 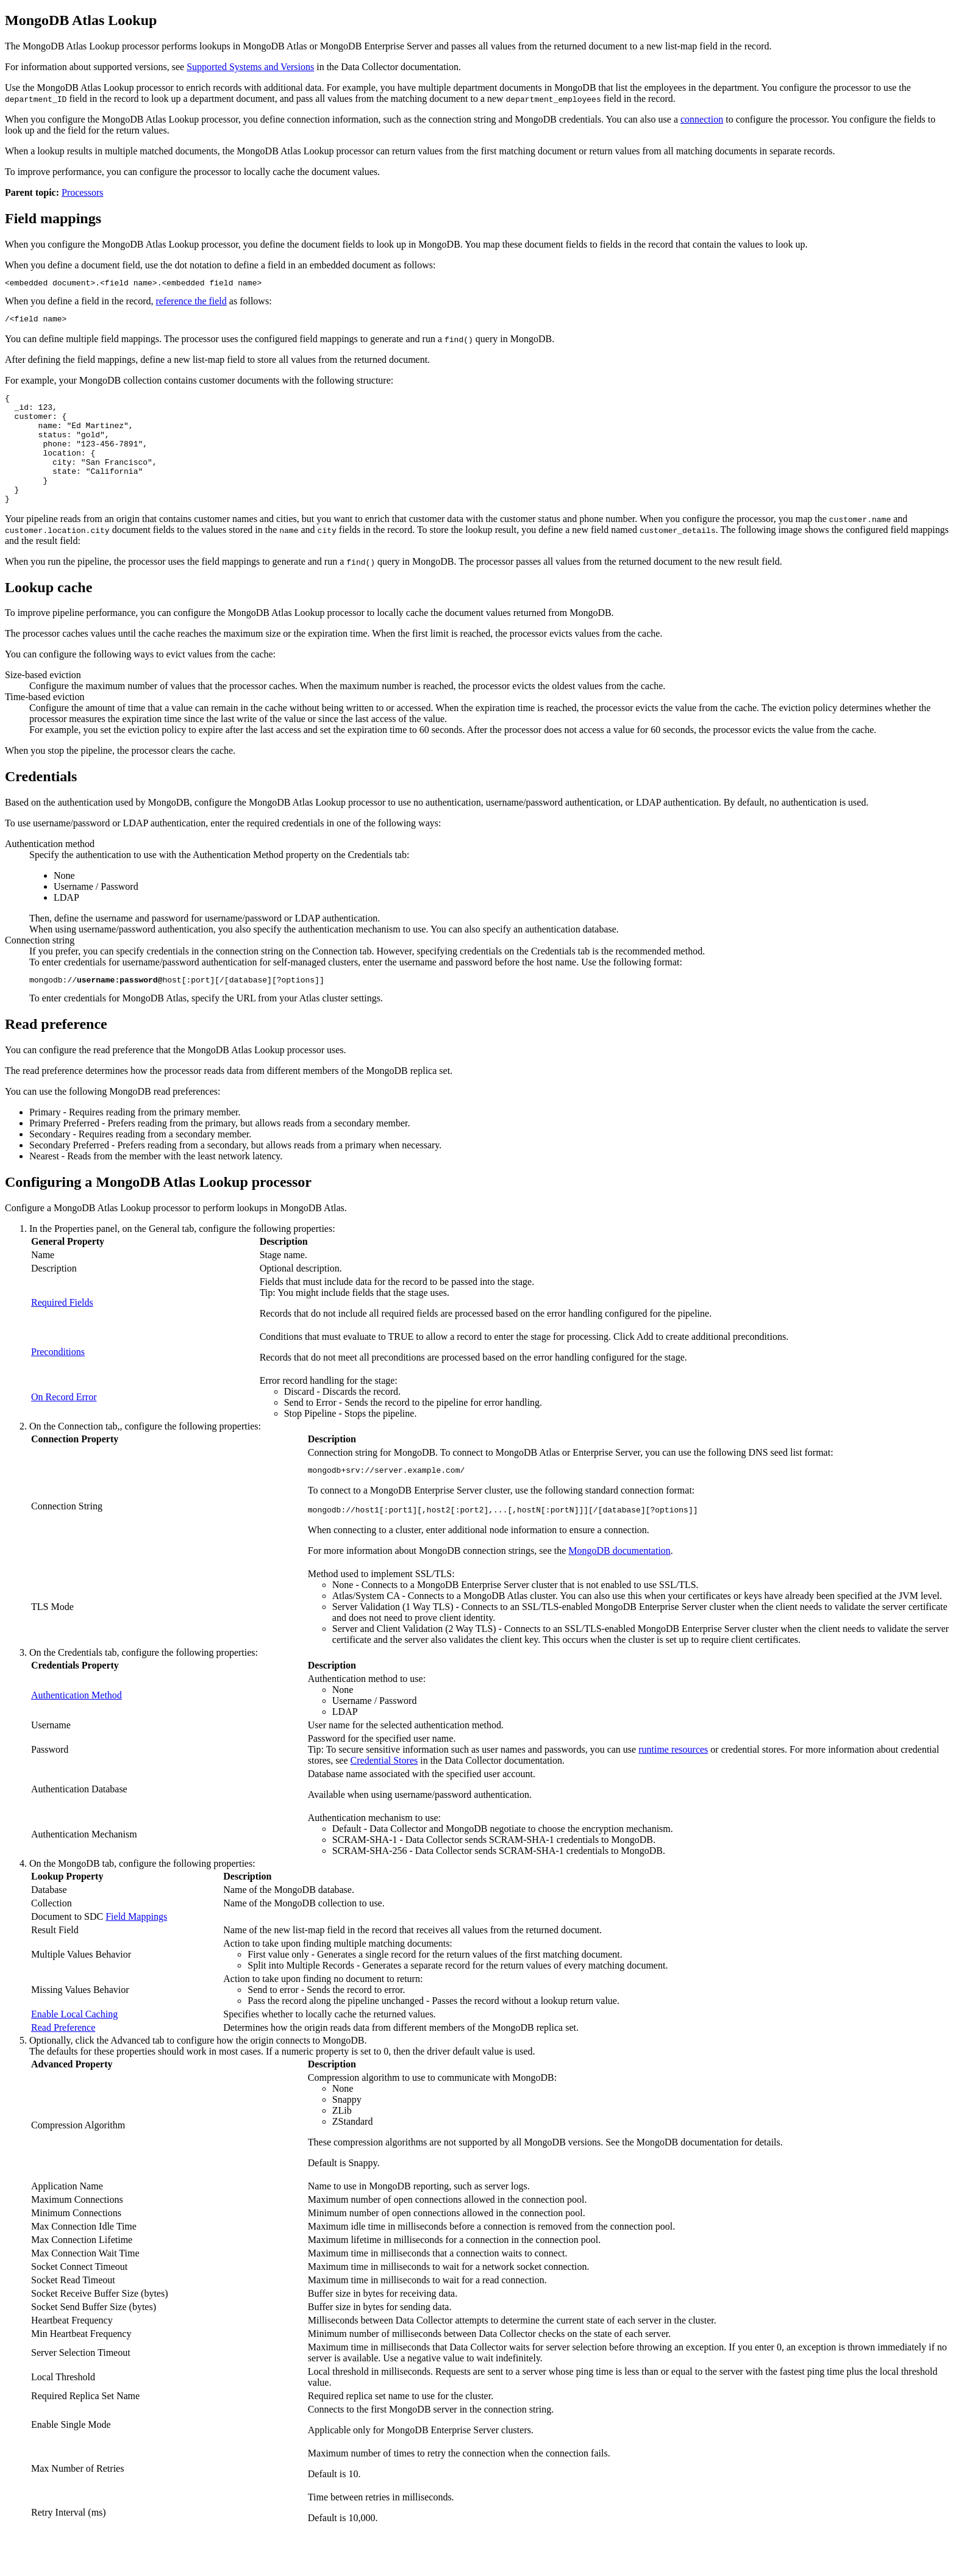 What do you see at coordinates (673, 1780) in the screenshot?
I see `runtime resources` at bounding box center [673, 1780].